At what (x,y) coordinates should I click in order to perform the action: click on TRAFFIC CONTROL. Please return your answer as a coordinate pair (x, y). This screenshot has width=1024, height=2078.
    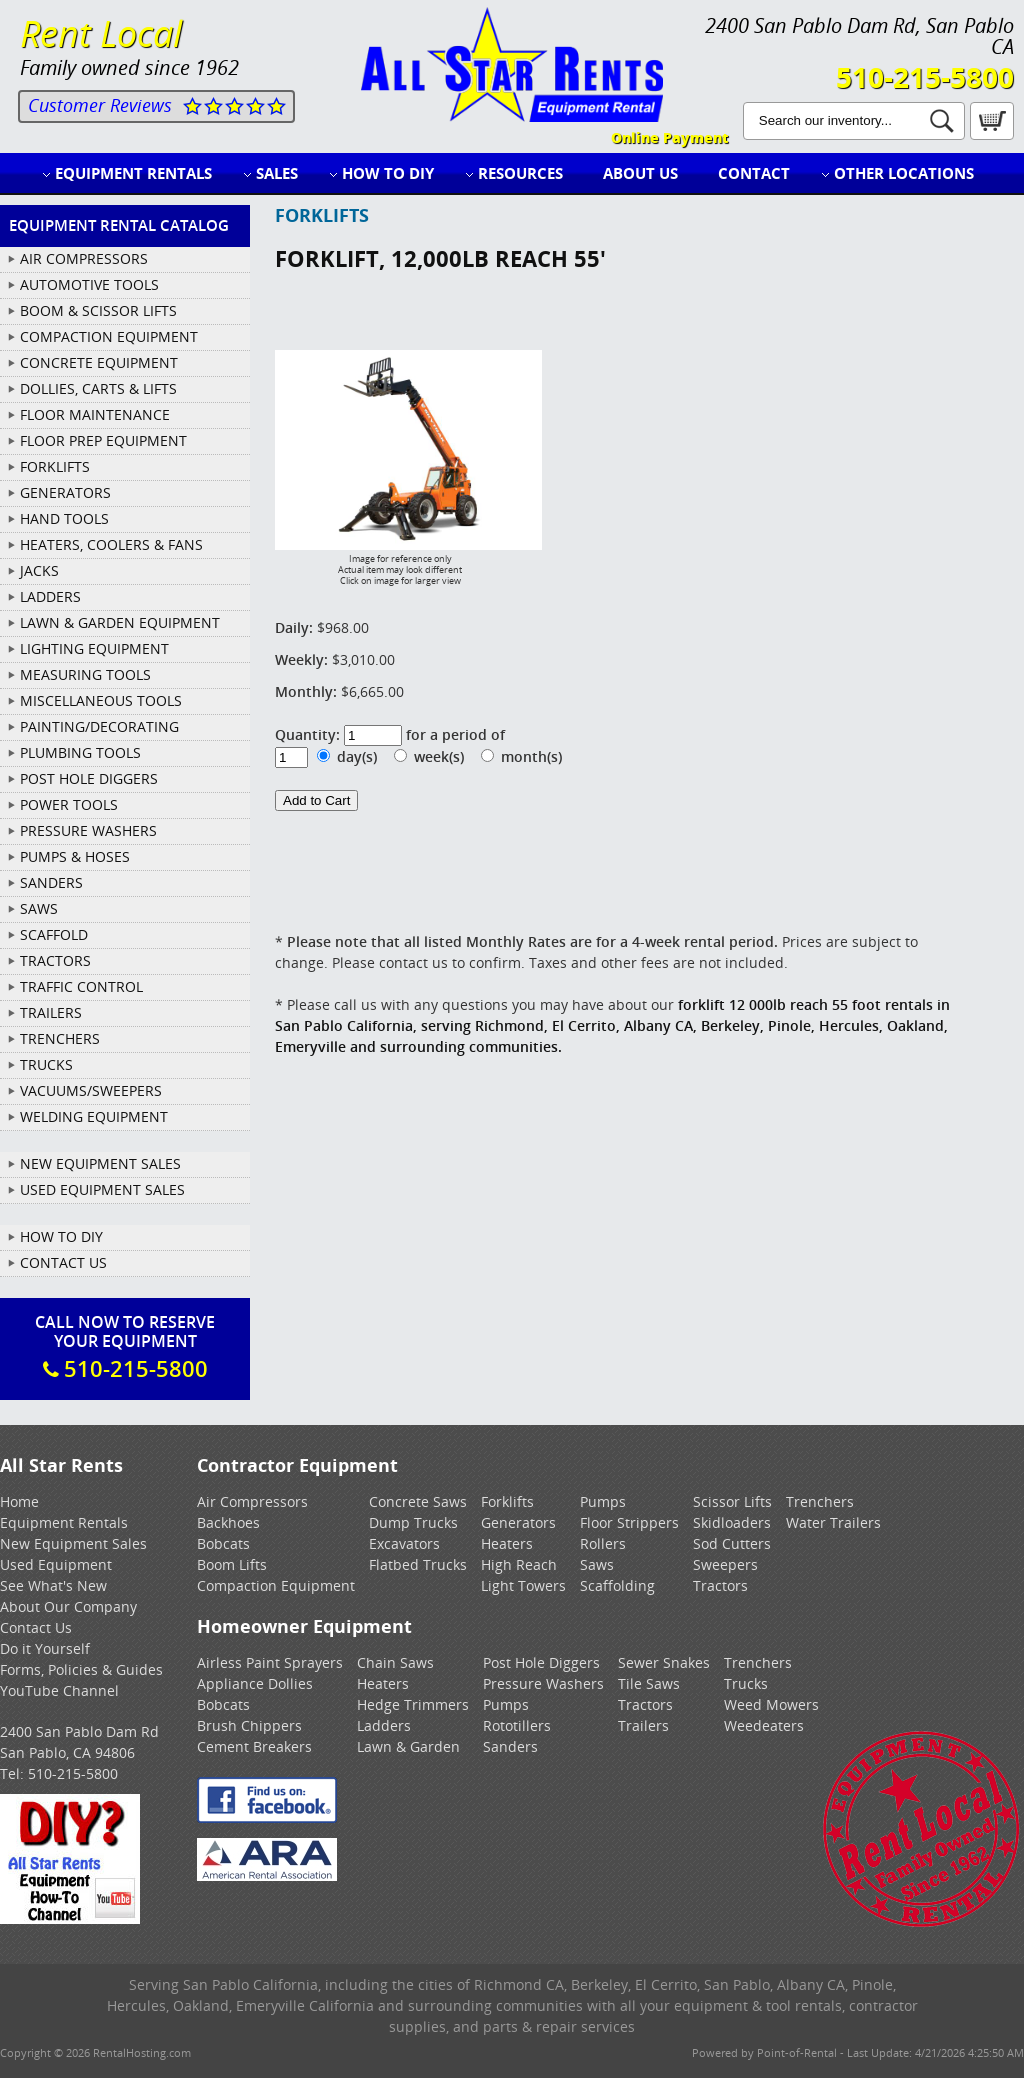
    Looking at the image, I should click on (81, 986).